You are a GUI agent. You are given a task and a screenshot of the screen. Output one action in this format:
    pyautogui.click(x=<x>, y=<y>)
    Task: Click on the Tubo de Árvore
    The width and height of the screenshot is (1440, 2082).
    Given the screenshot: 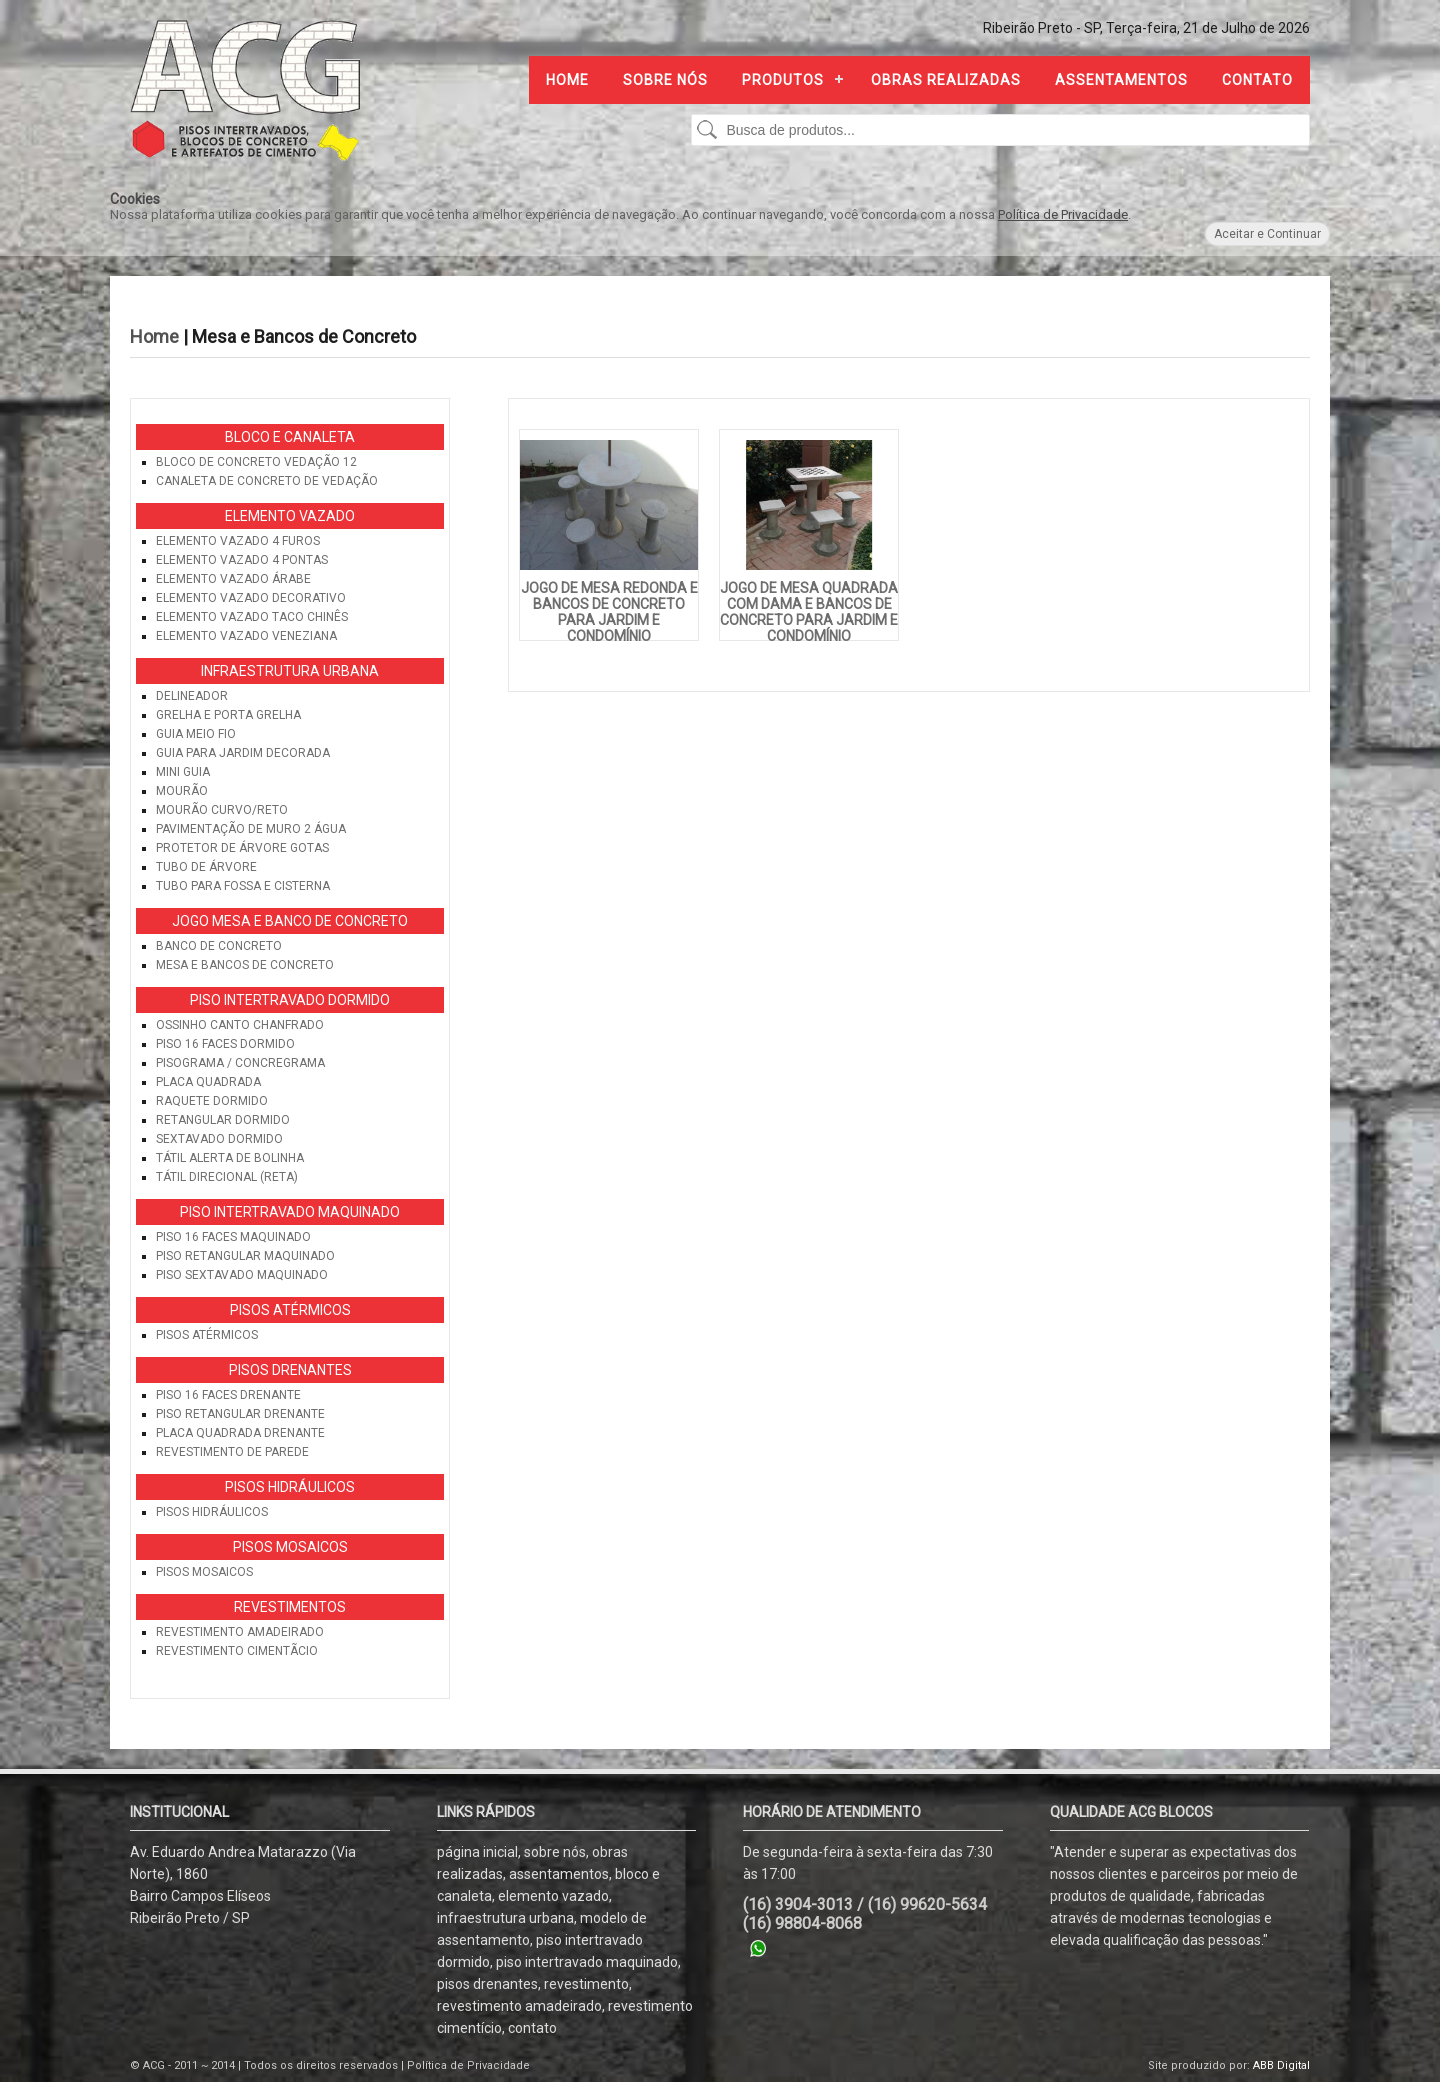 What is the action you would take?
    pyautogui.click(x=206, y=867)
    